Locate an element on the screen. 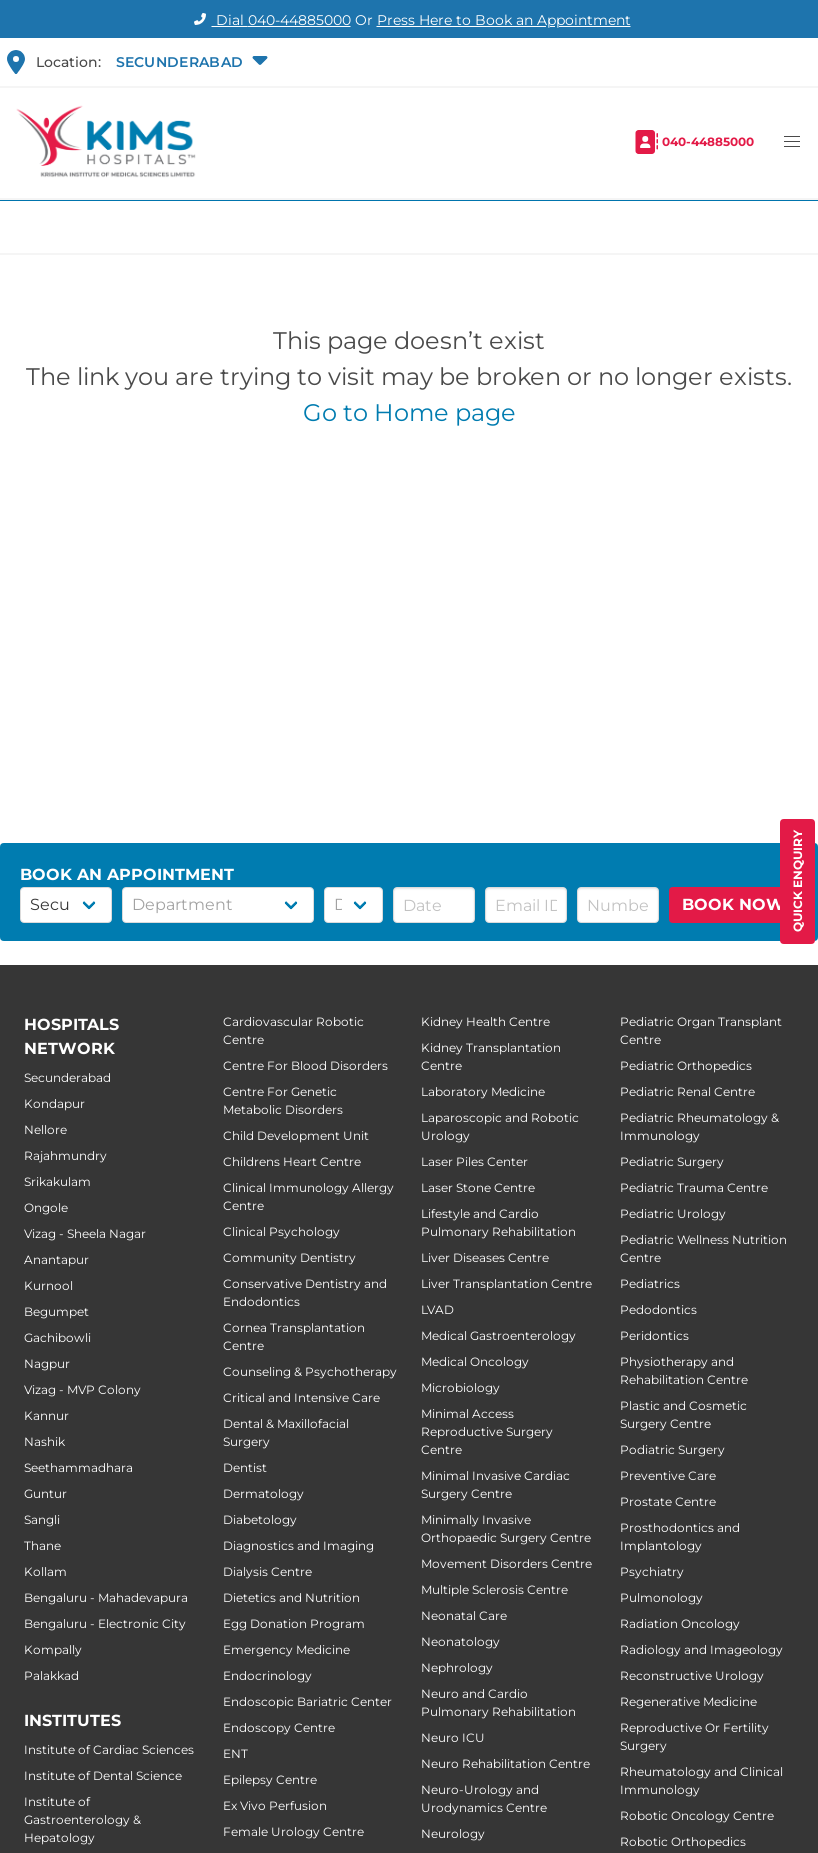 Image resolution: width=818 pixels, height=1853 pixels. Dial is located at coordinates (269, 20).